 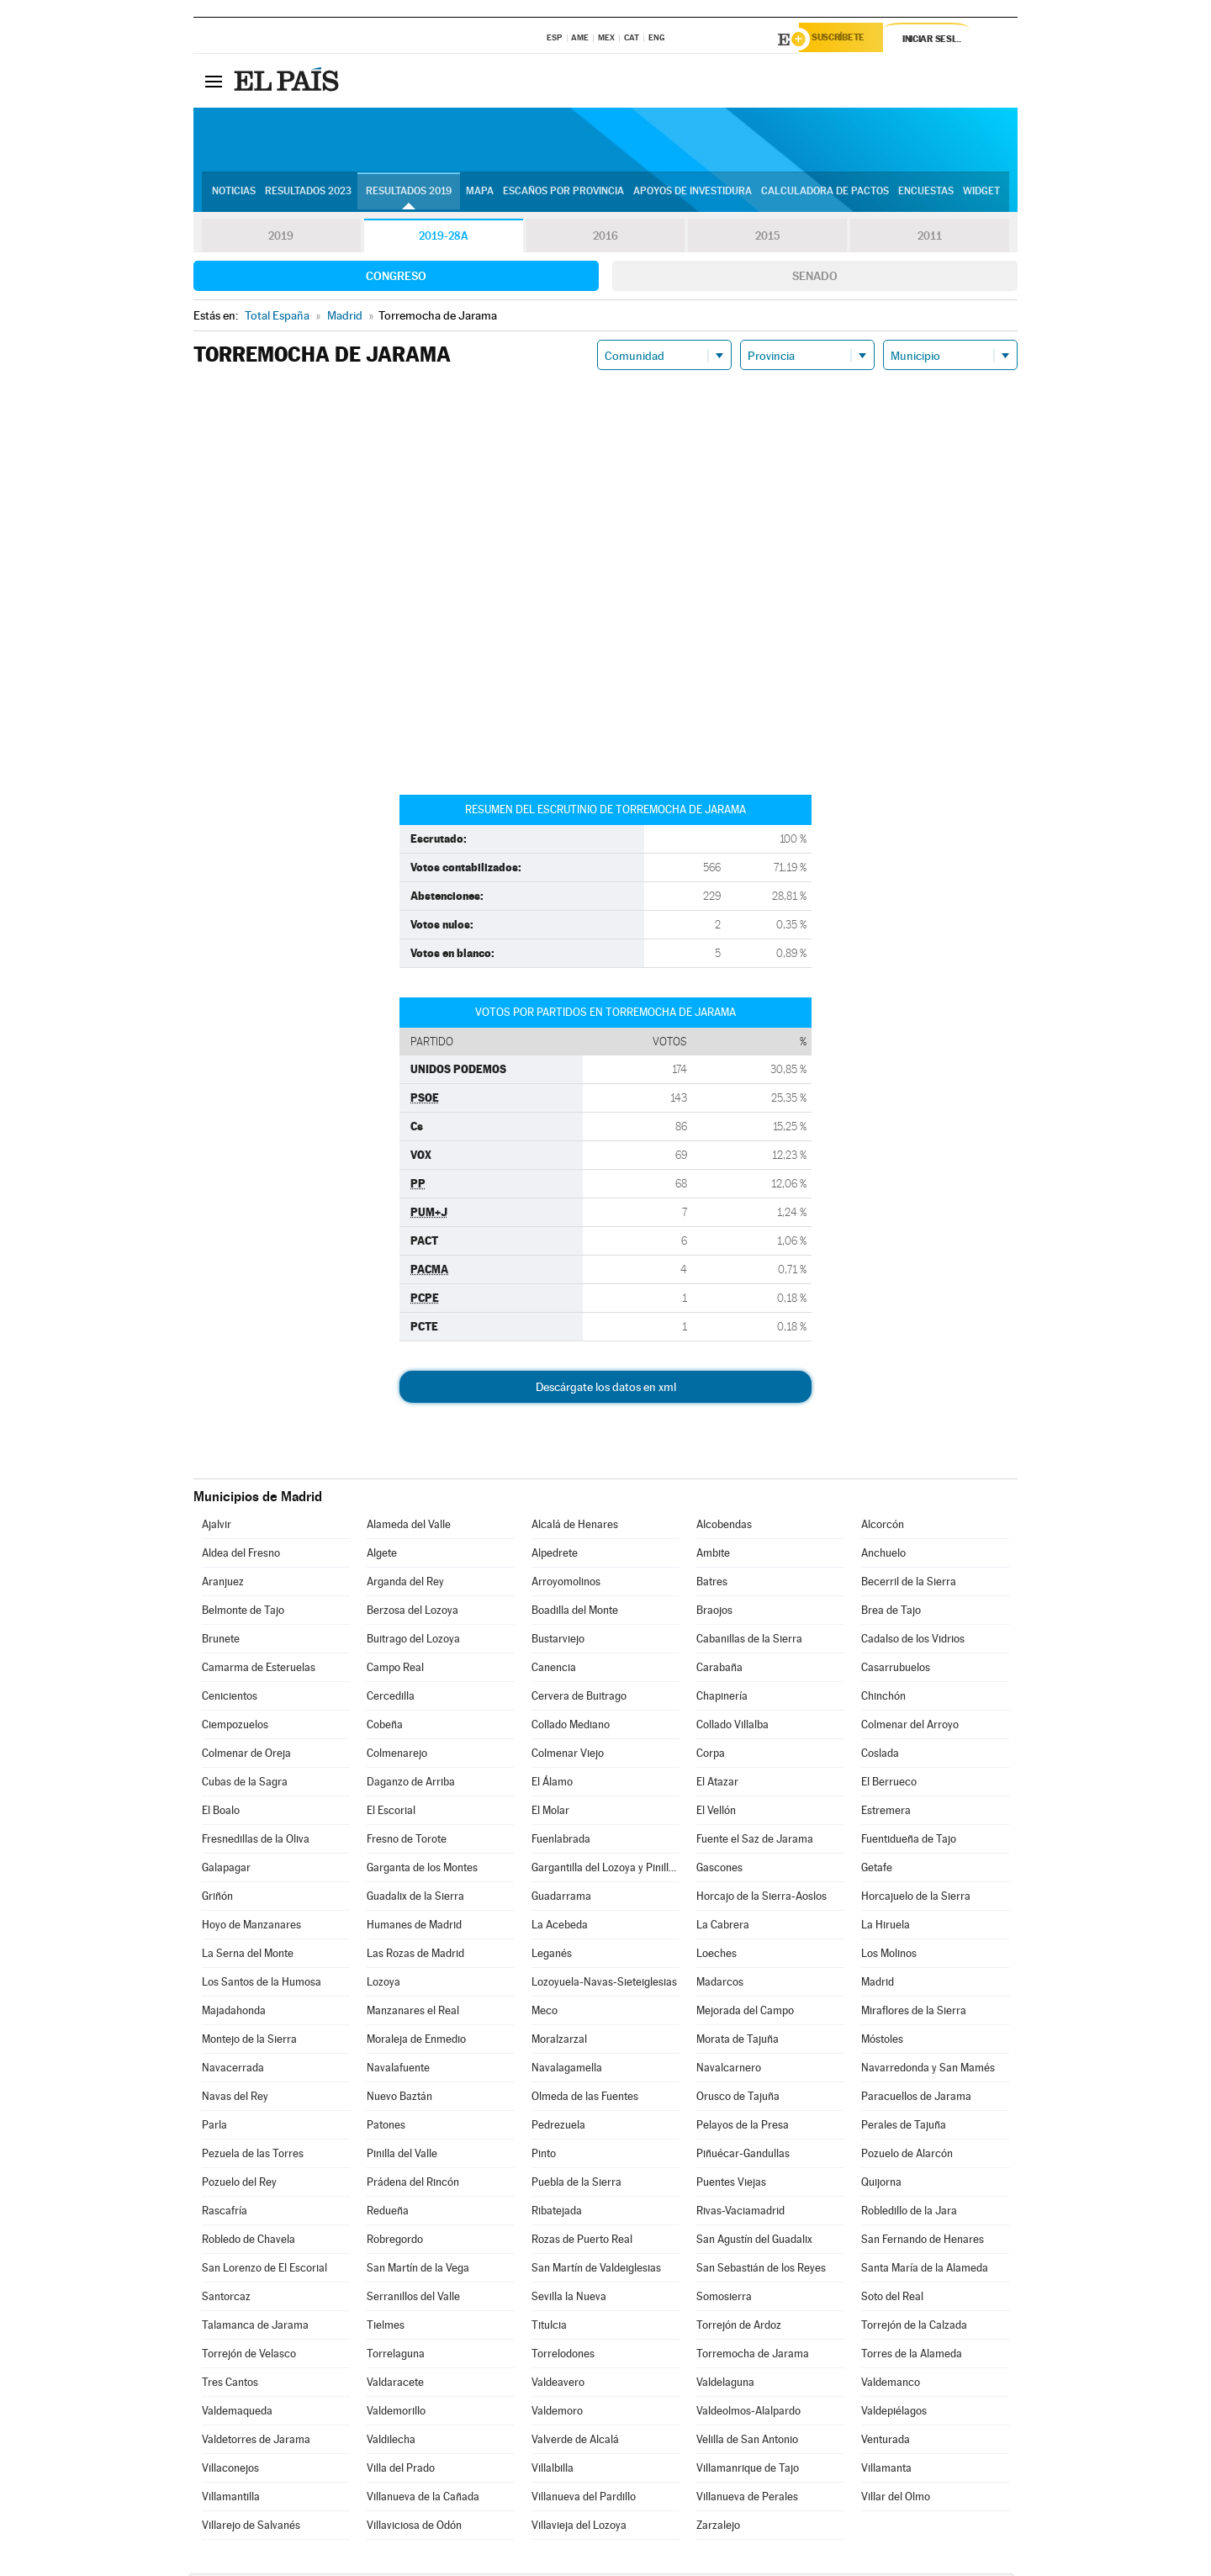 What do you see at coordinates (825, 194) in the screenshot?
I see `Calculadora de Pactos` at bounding box center [825, 194].